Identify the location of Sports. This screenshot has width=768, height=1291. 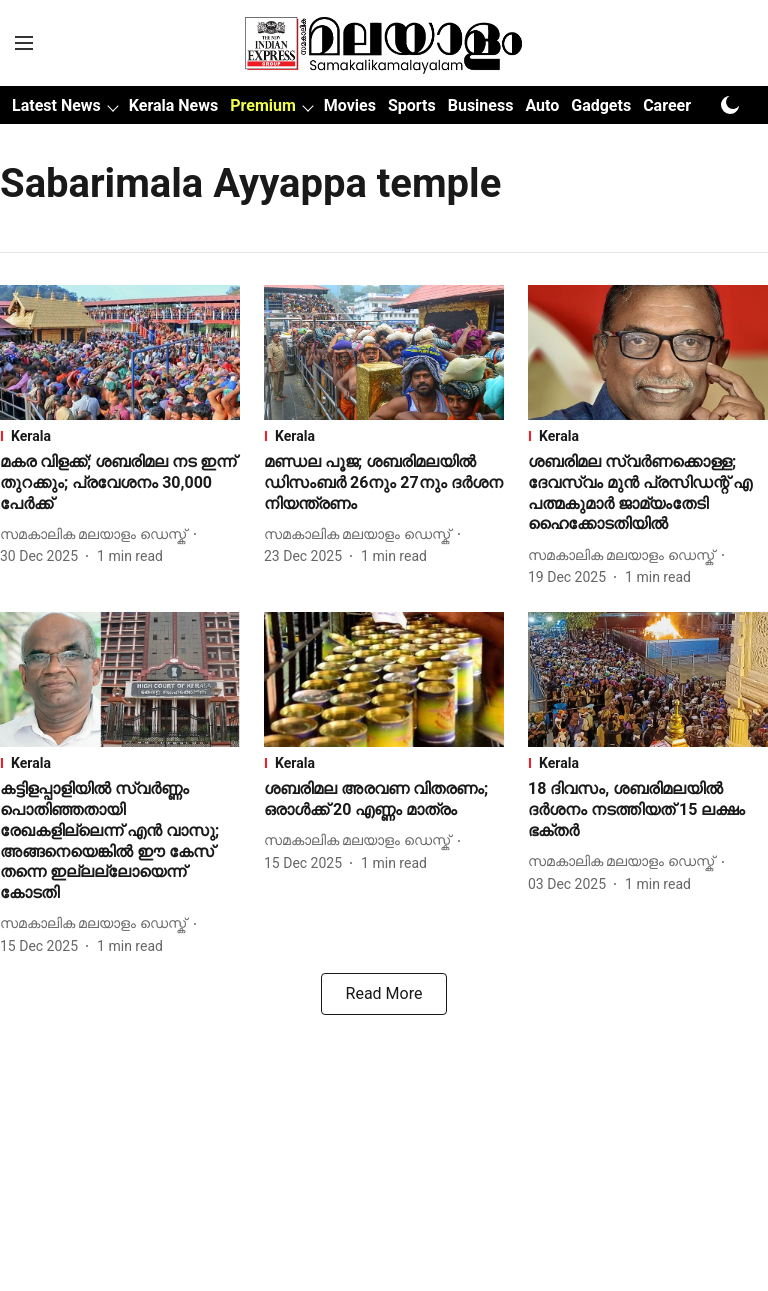
(412, 105).